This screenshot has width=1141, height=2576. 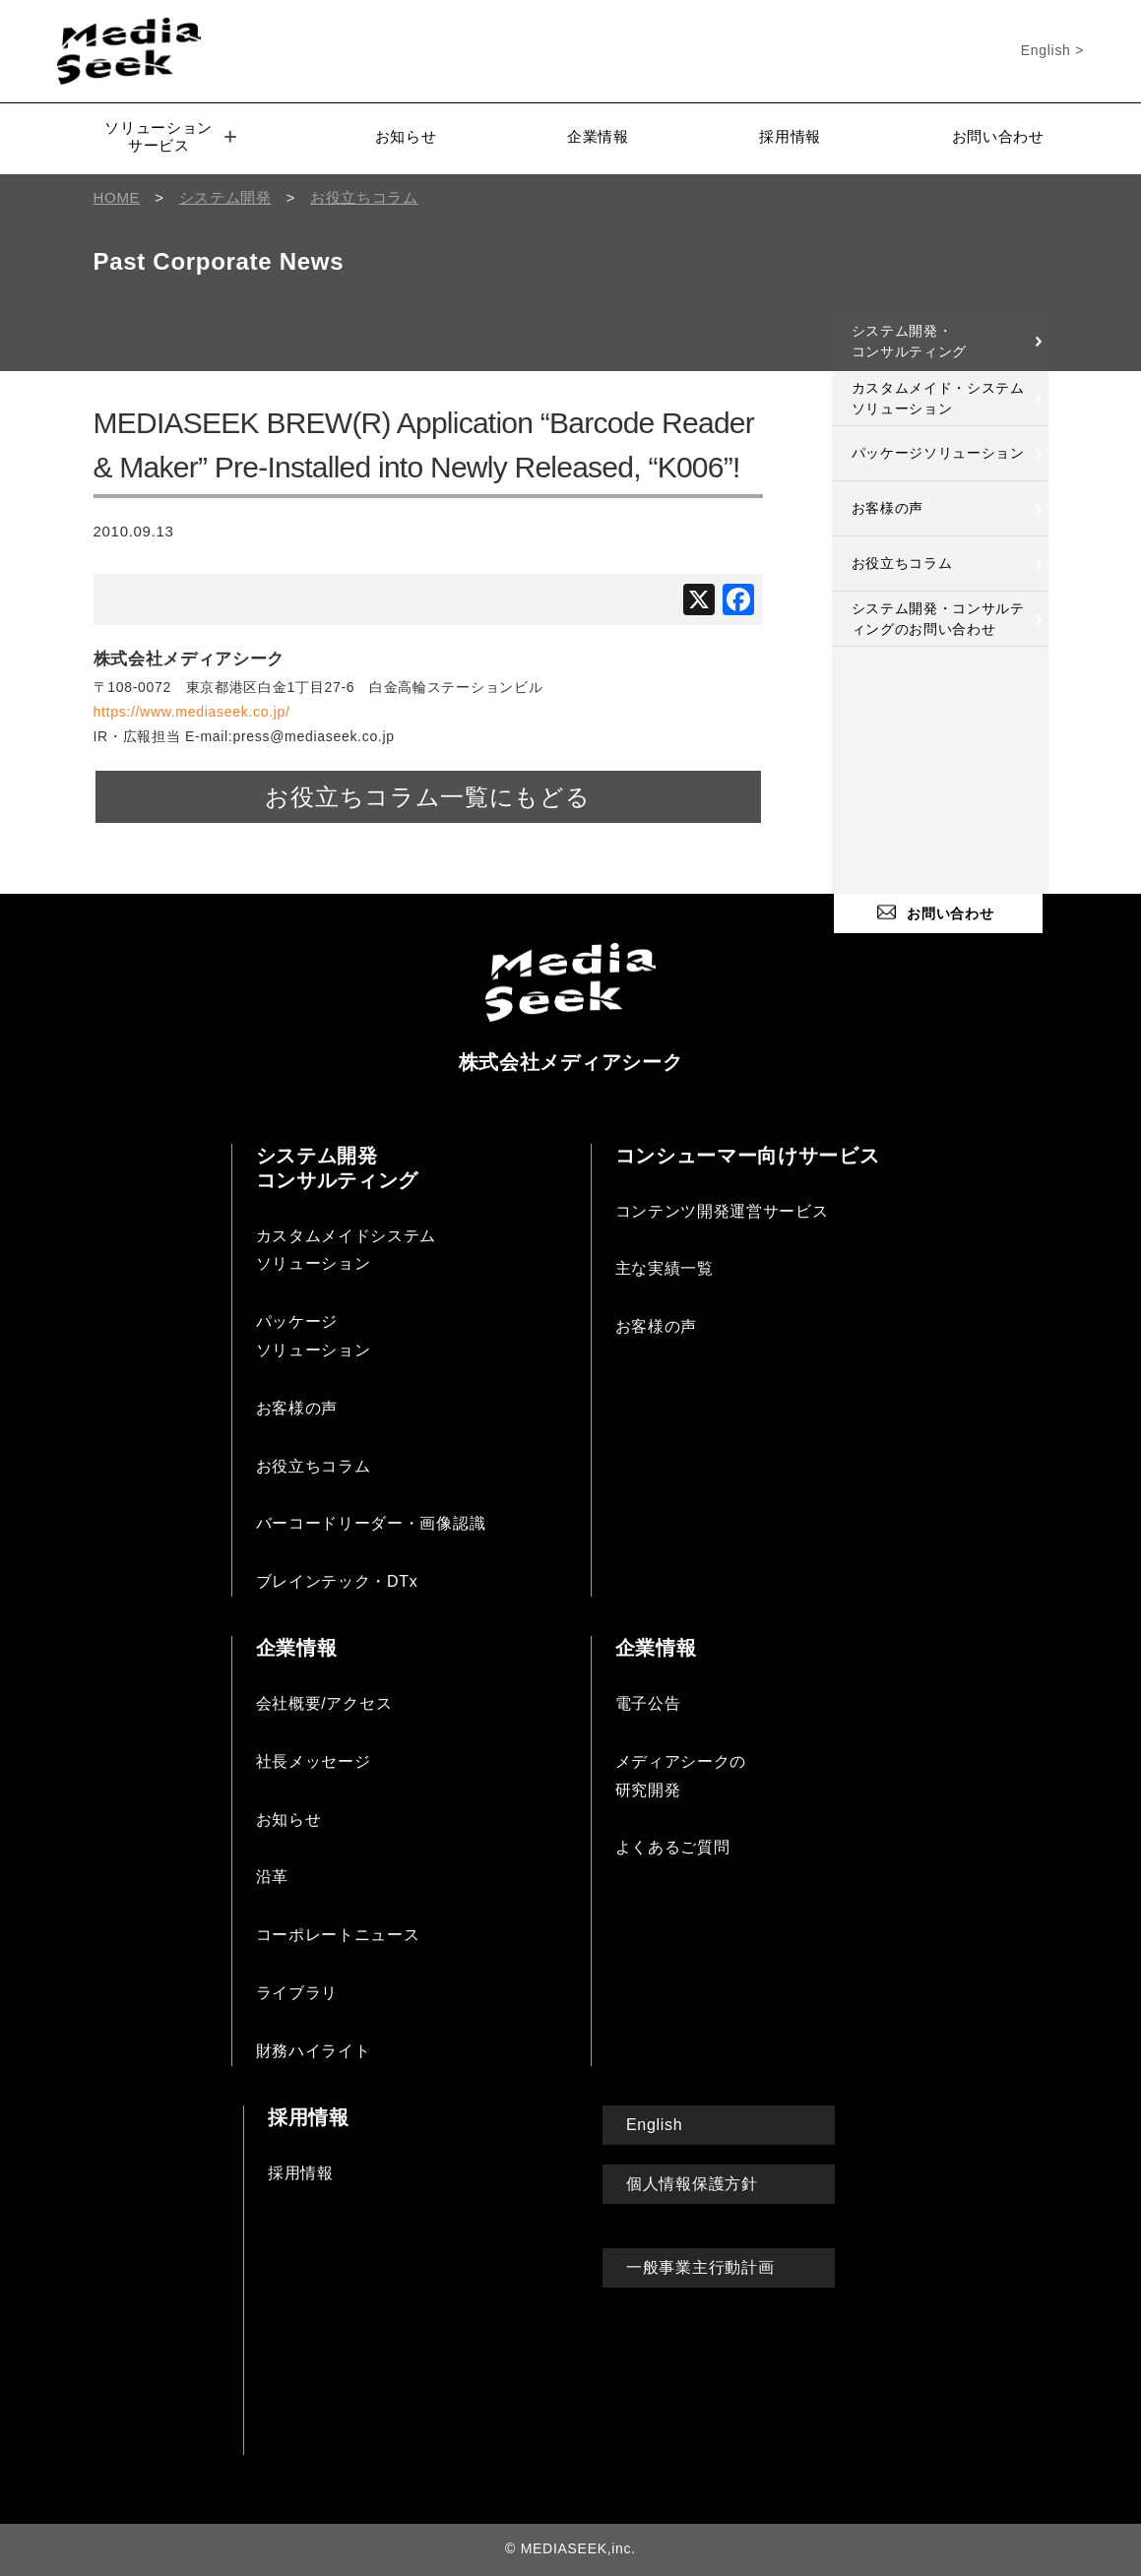 What do you see at coordinates (790, 136) in the screenshot?
I see `採用情報` at bounding box center [790, 136].